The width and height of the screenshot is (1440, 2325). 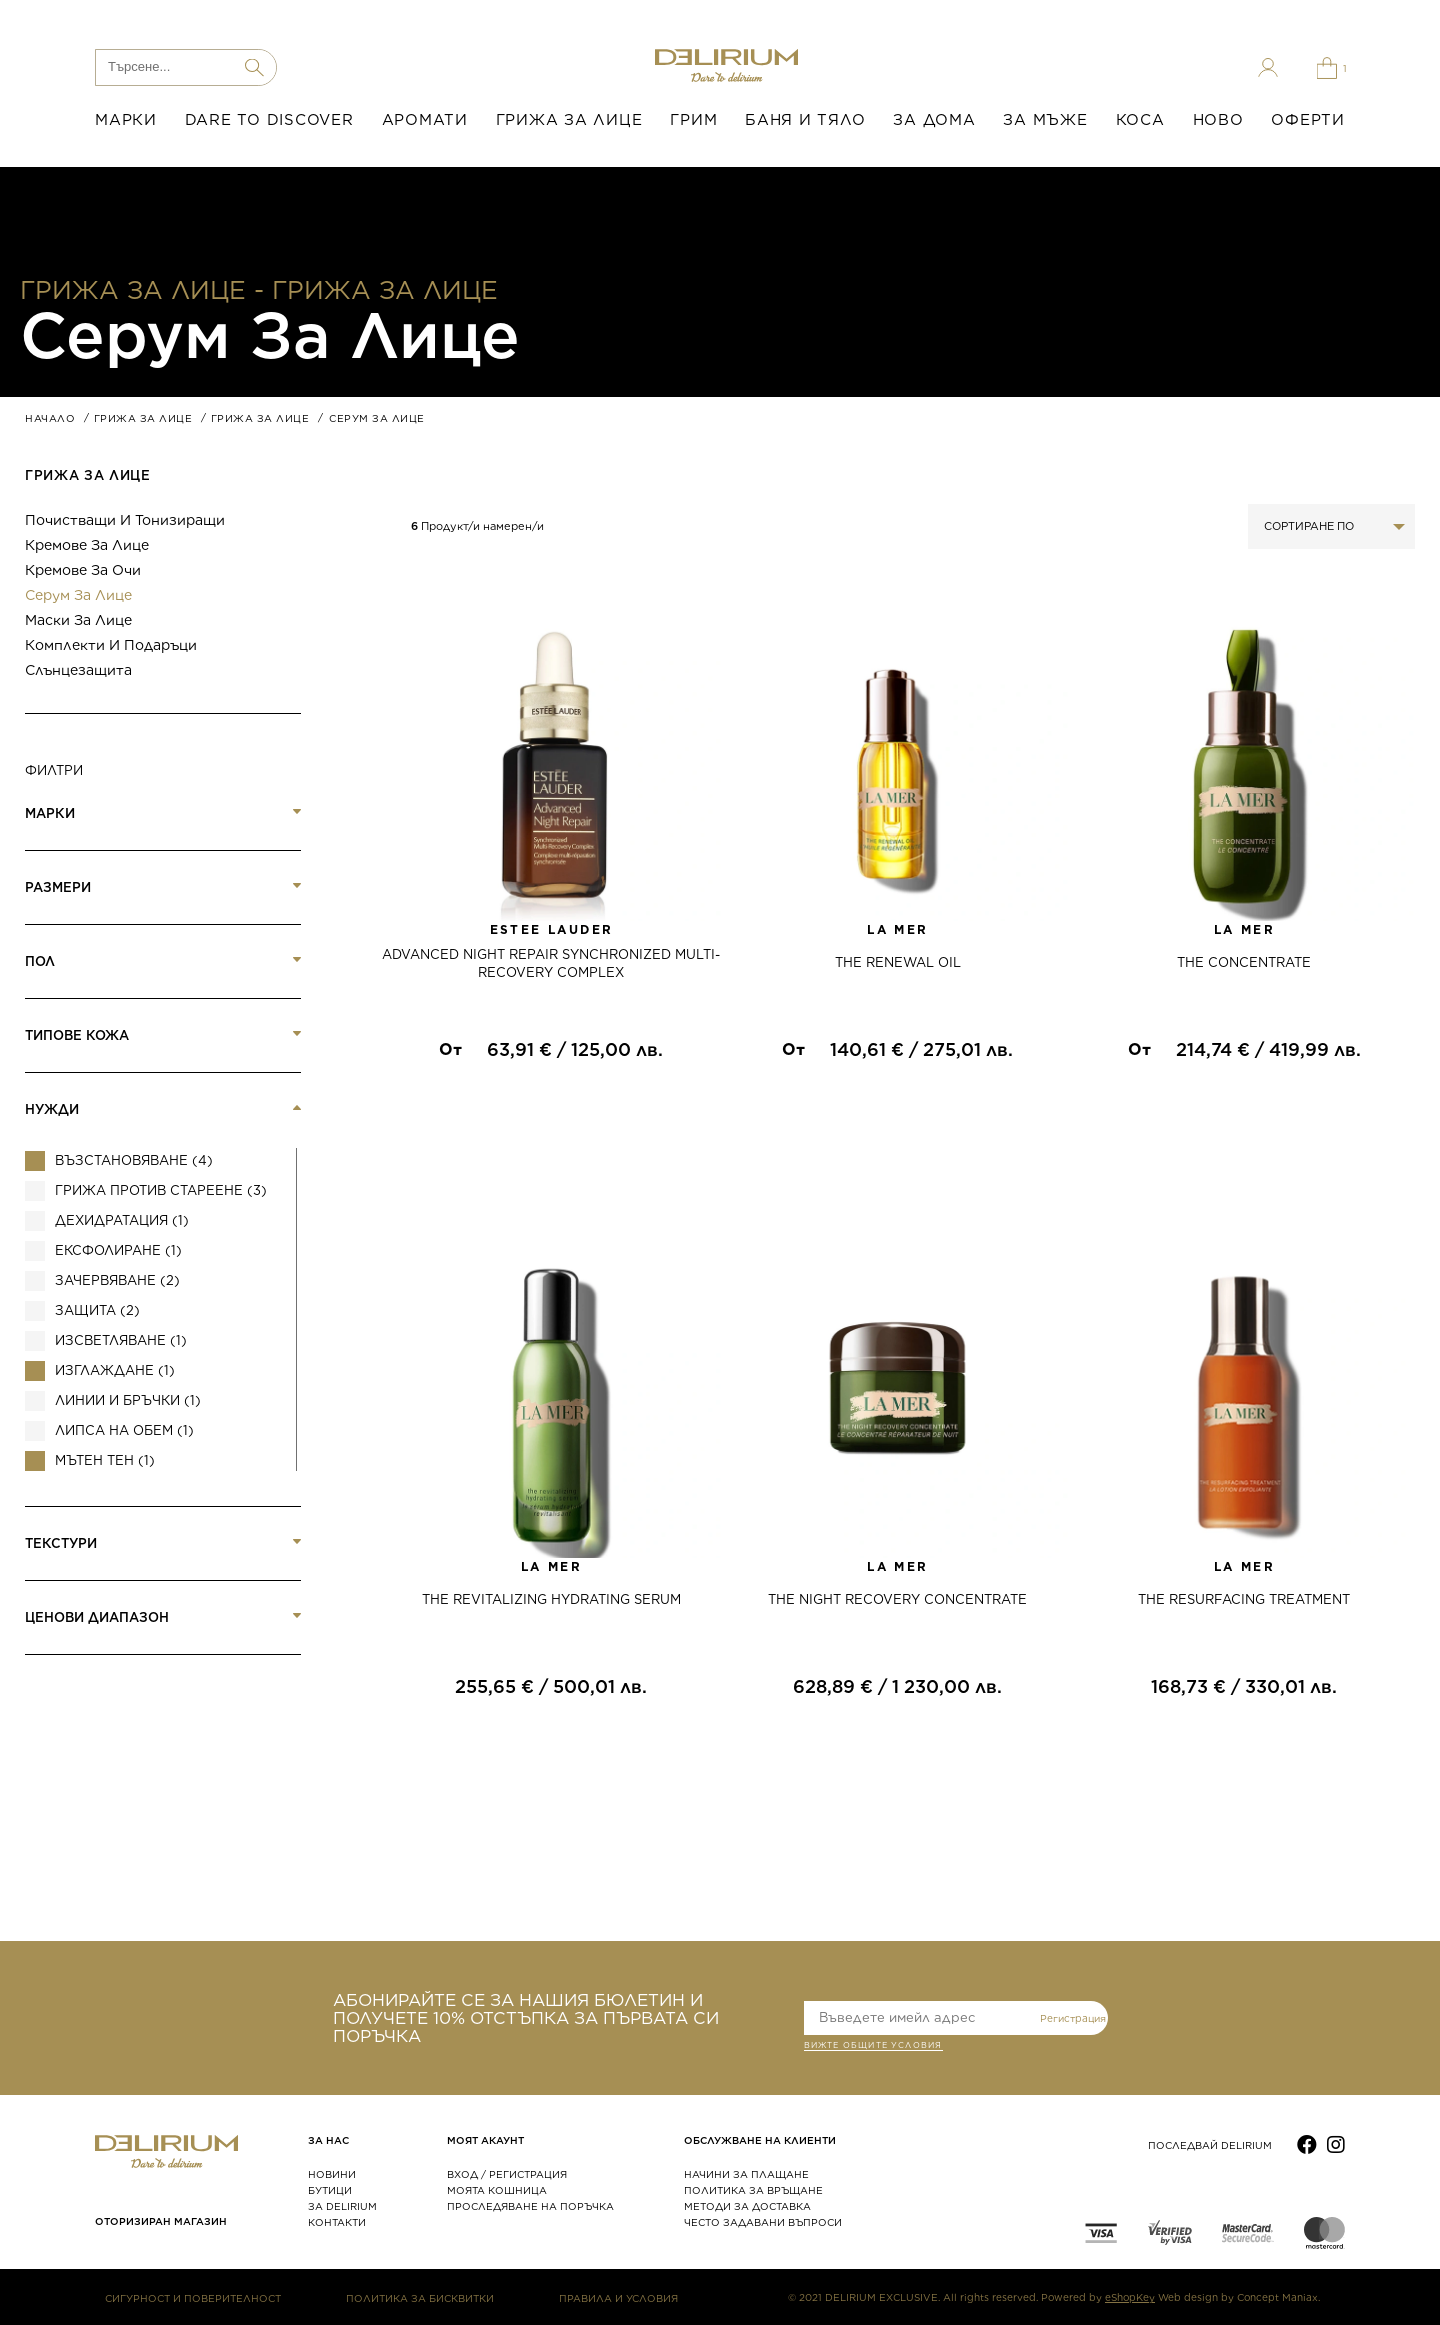 What do you see at coordinates (747, 2206) in the screenshot?
I see `МЕТОДИ ЗА ДОСТАВКА` at bounding box center [747, 2206].